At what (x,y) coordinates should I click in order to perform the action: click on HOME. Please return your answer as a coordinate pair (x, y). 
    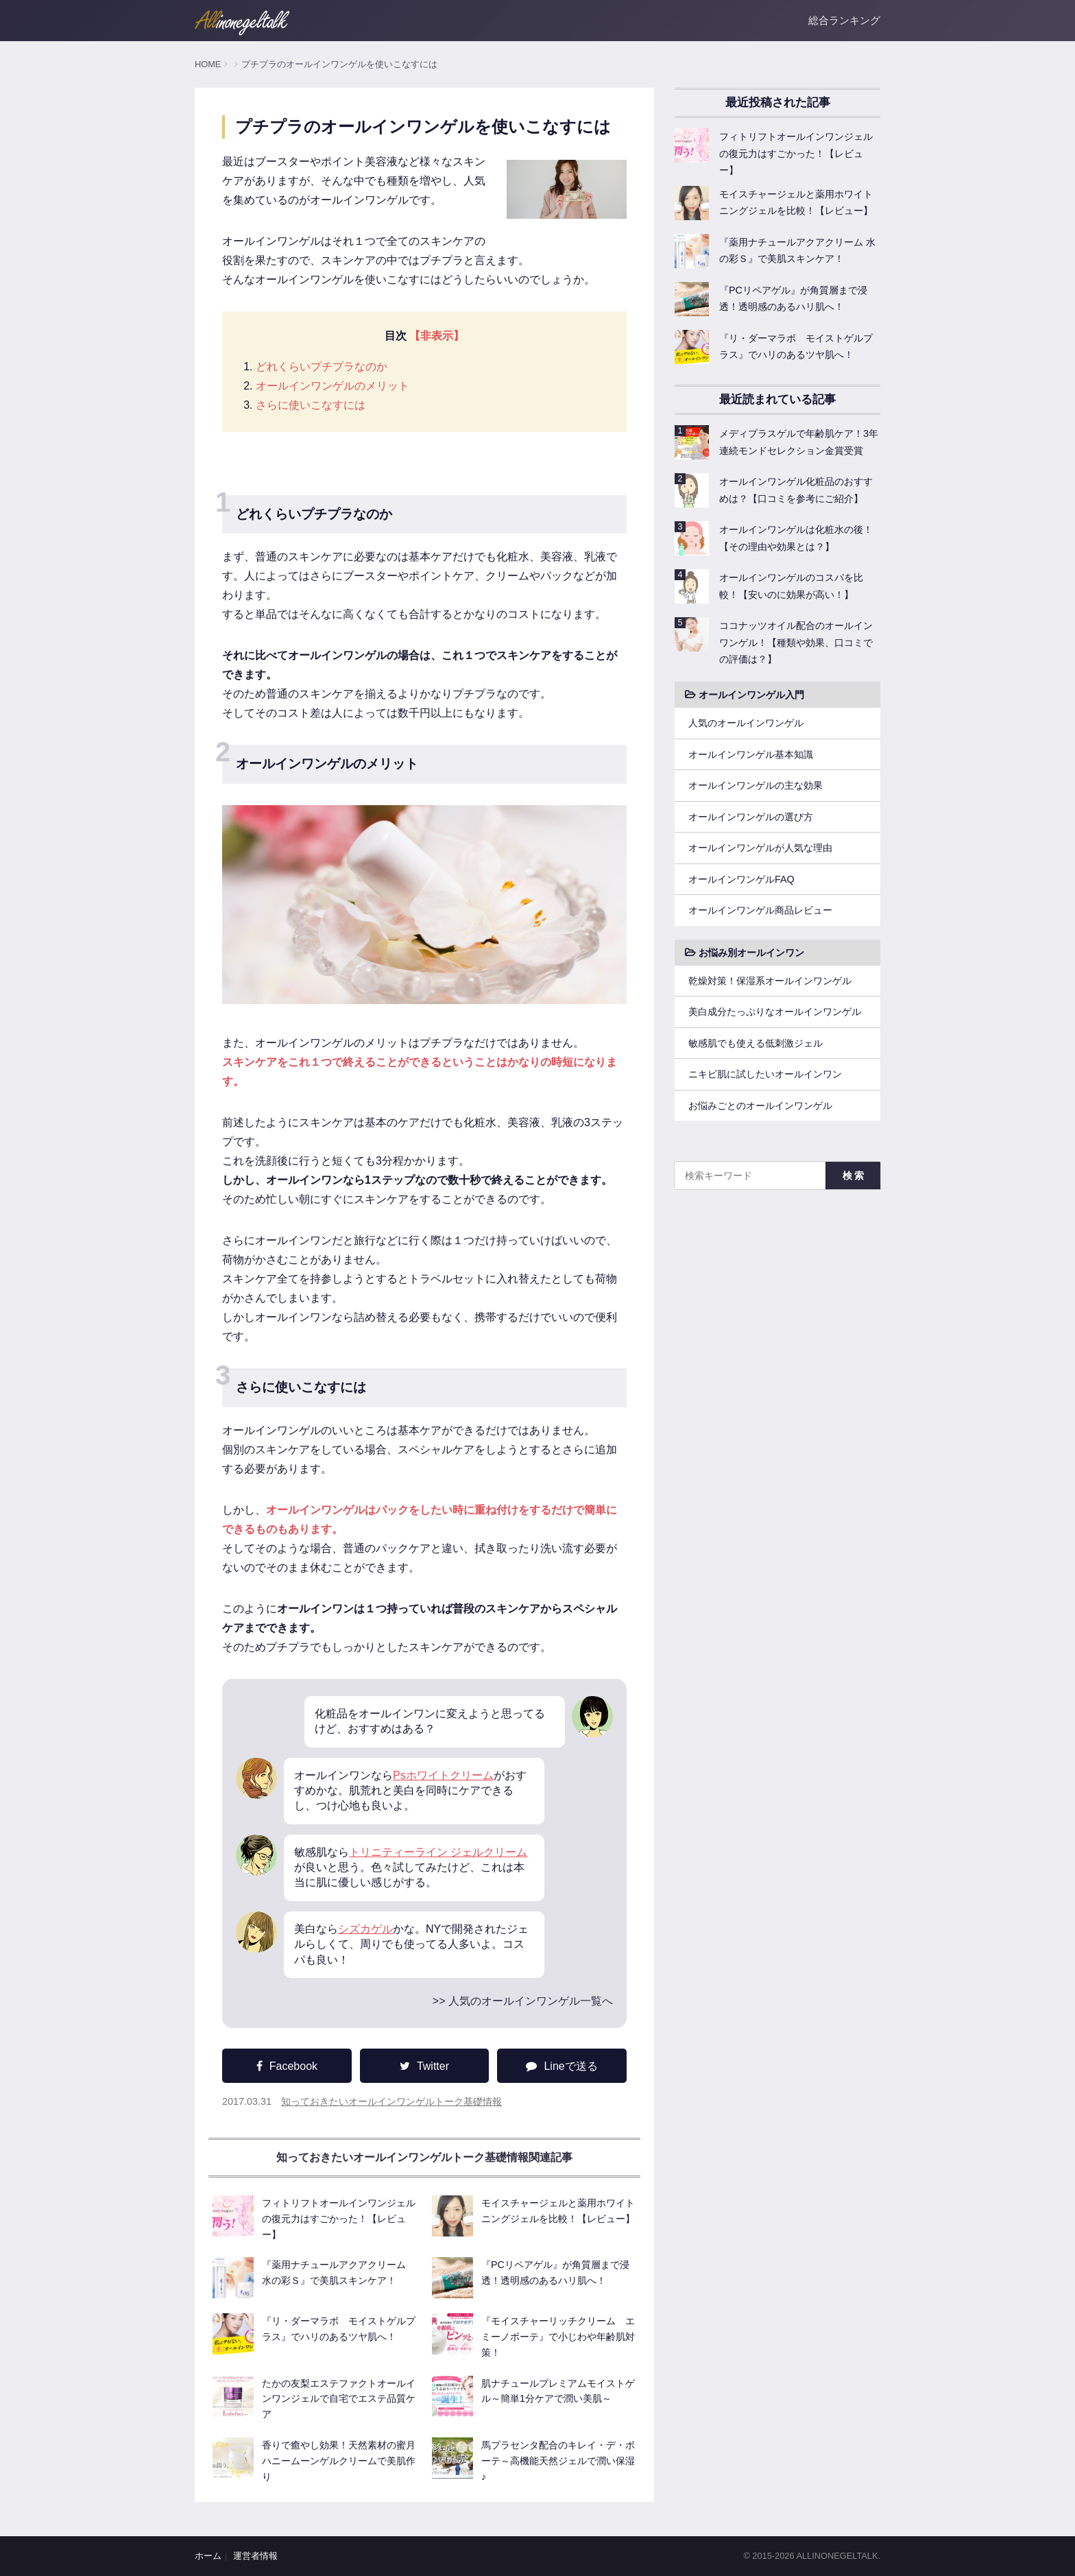
    Looking at the image, I should click on (208, 64).